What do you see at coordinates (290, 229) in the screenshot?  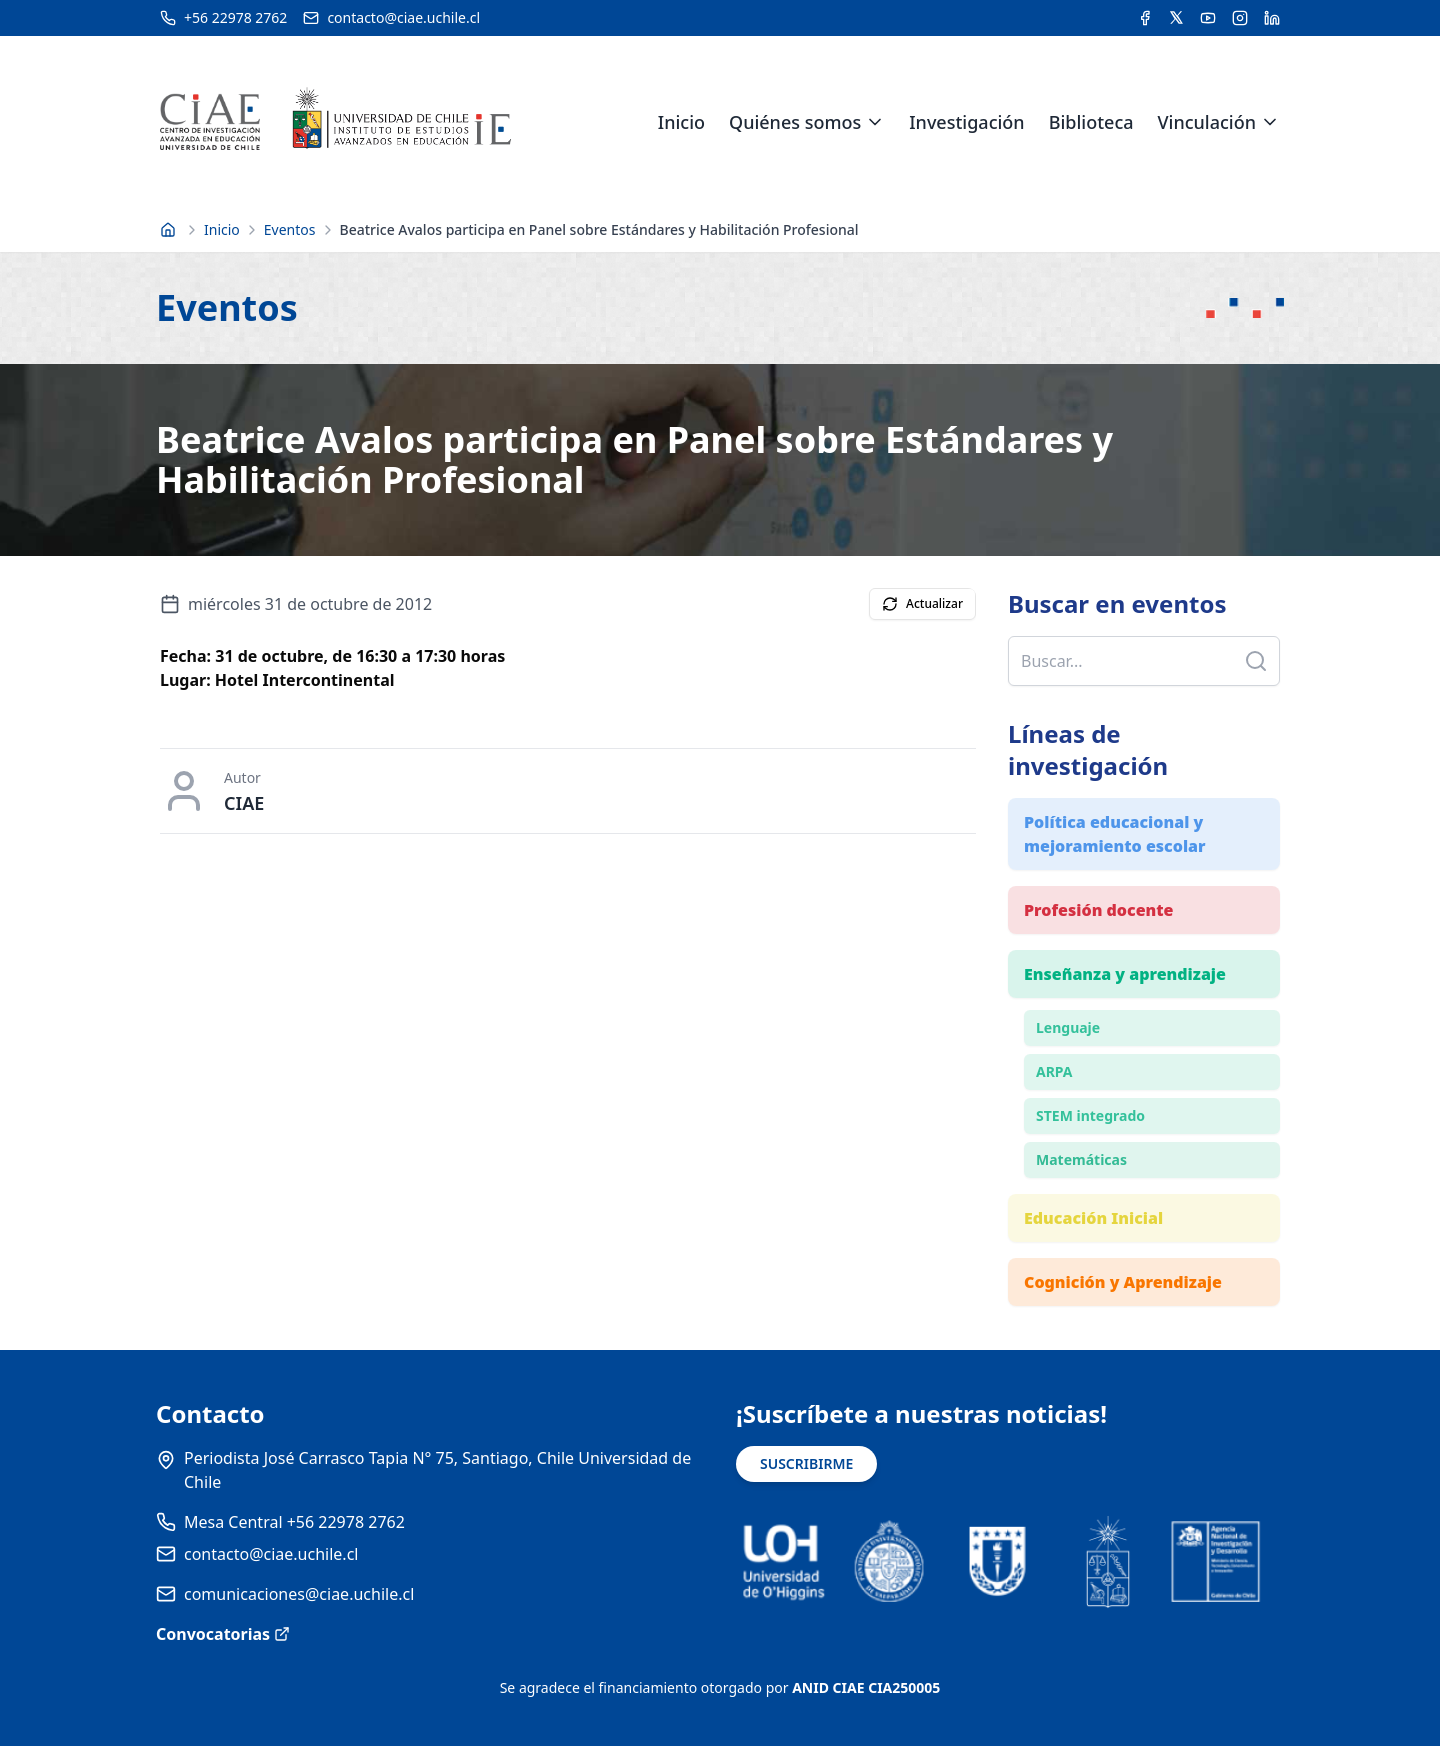 I see `Eventos` at bounding box center [290, 229].